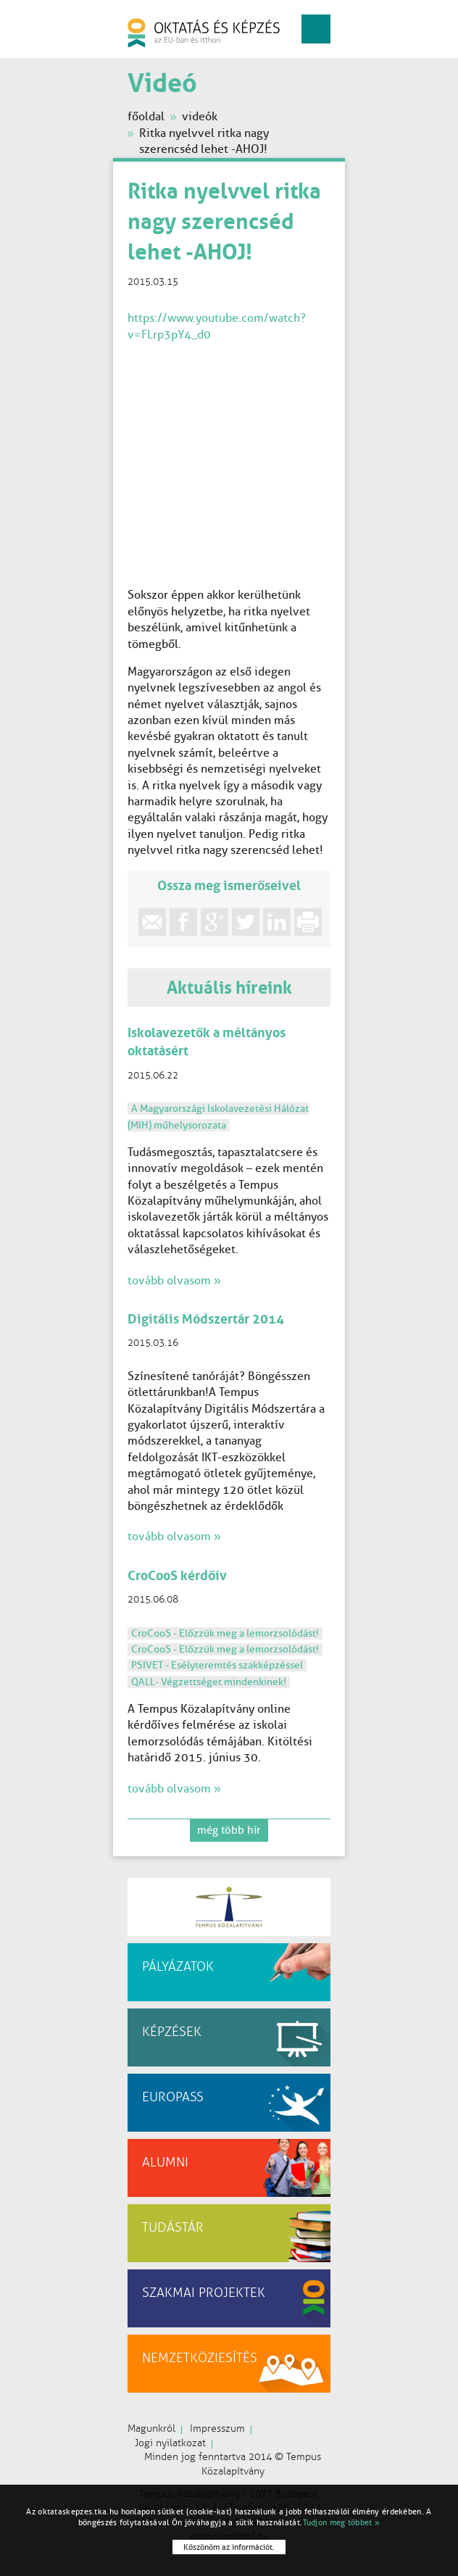 This screenshot has height=2576, width=458. Describe the element at coordinates (208, 1682) in the screenshot. I see `QALL- Végzettséget mindenkinek!` at that location.